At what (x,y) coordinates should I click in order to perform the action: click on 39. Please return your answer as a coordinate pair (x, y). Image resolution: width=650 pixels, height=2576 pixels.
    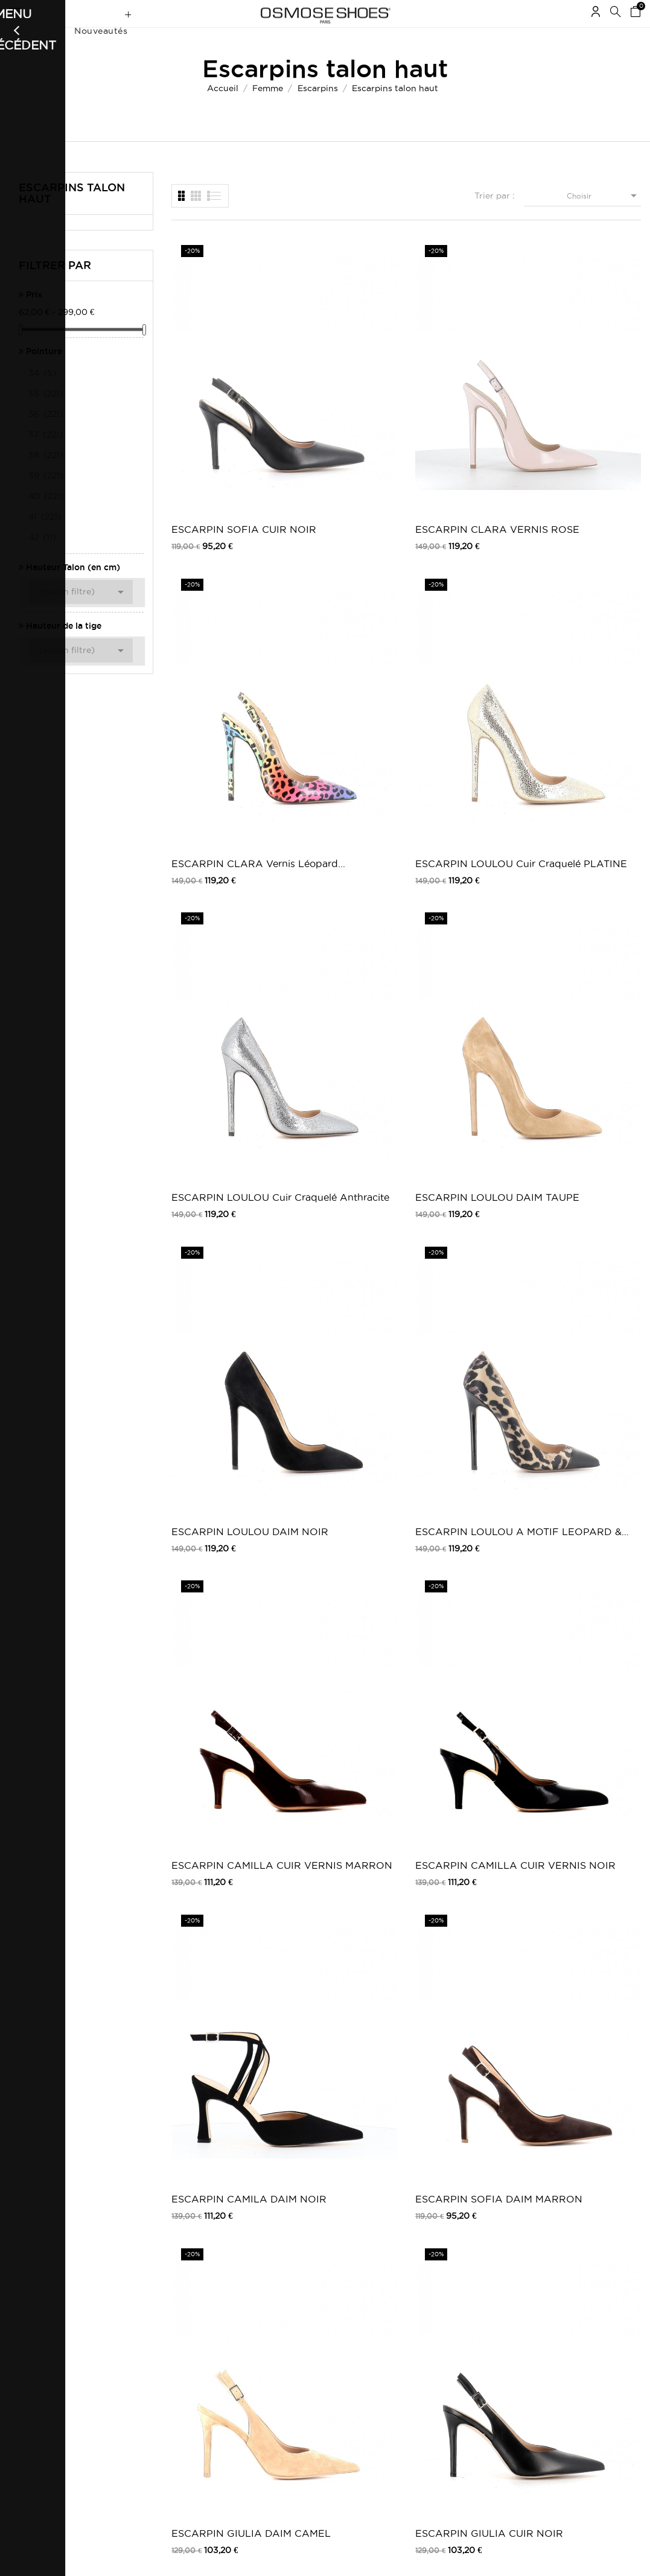
    Looking at the image, I should click on (46, 499).